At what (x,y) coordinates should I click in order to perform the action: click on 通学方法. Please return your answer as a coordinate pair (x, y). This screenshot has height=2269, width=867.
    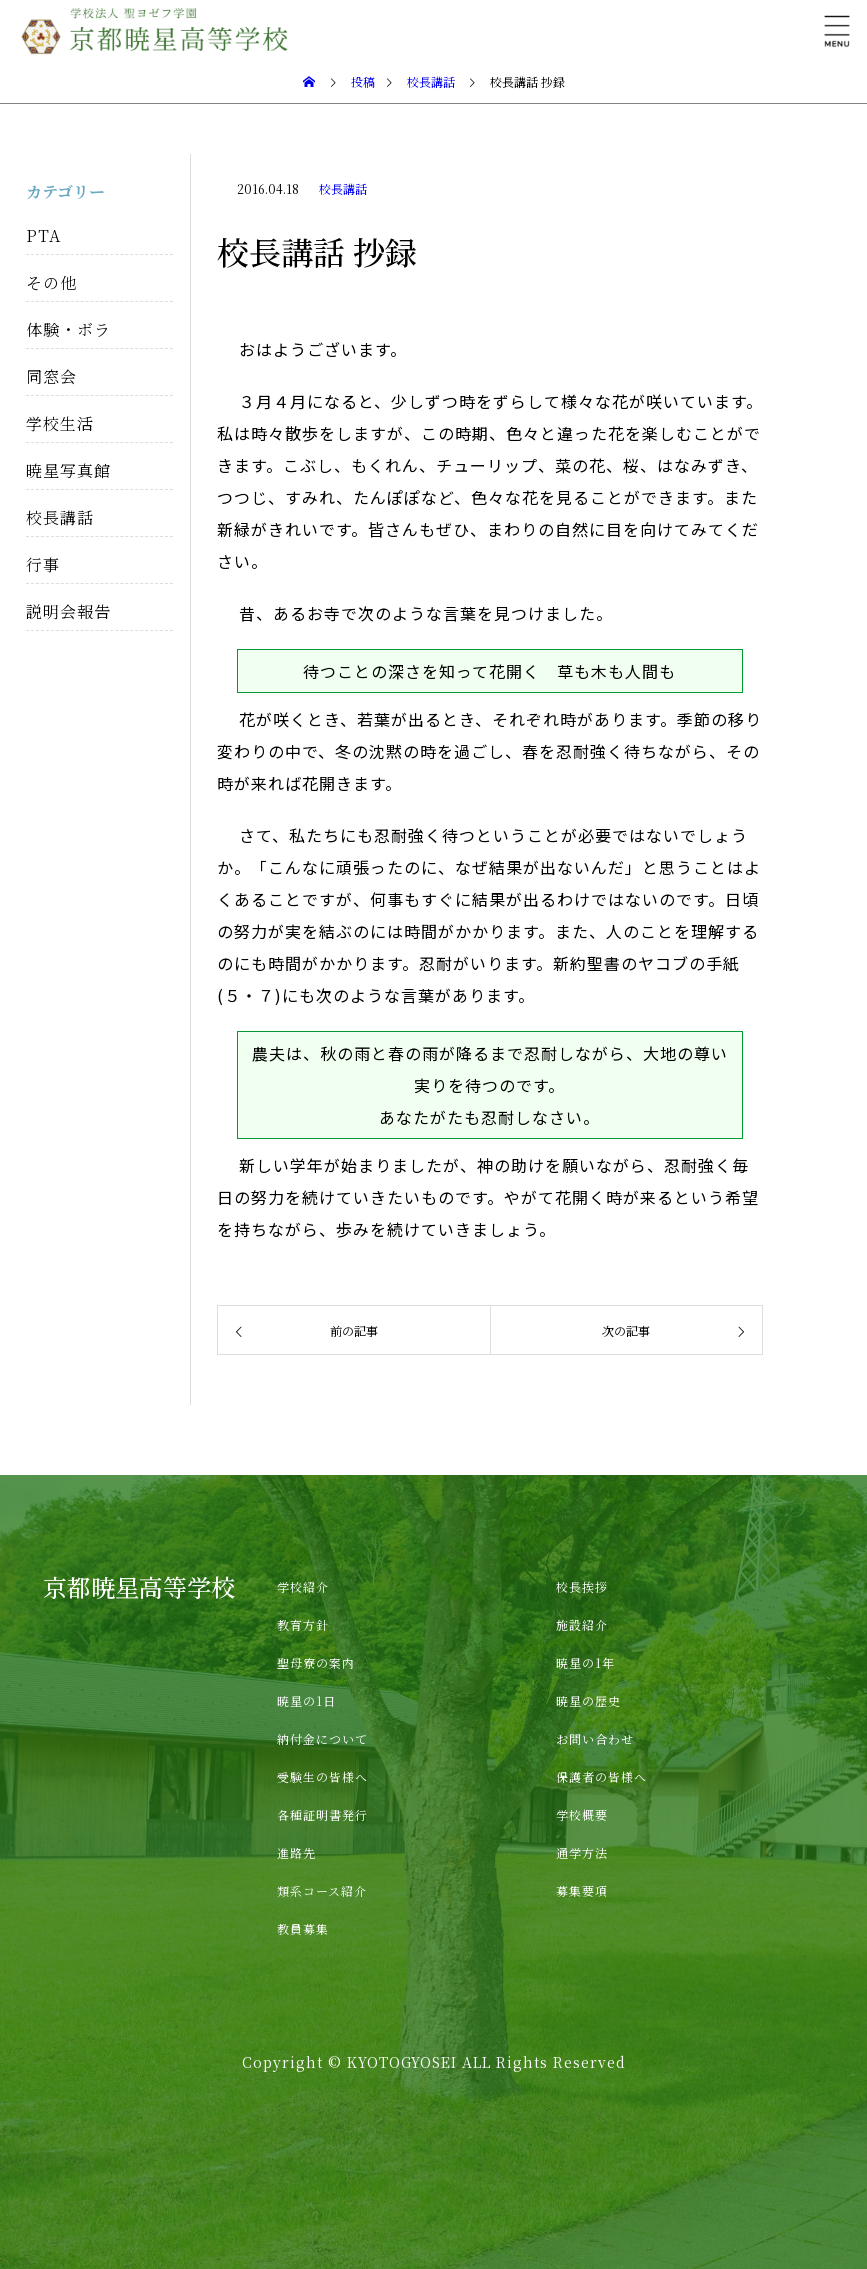
    Looking at the image, I should click on (582, 1852).